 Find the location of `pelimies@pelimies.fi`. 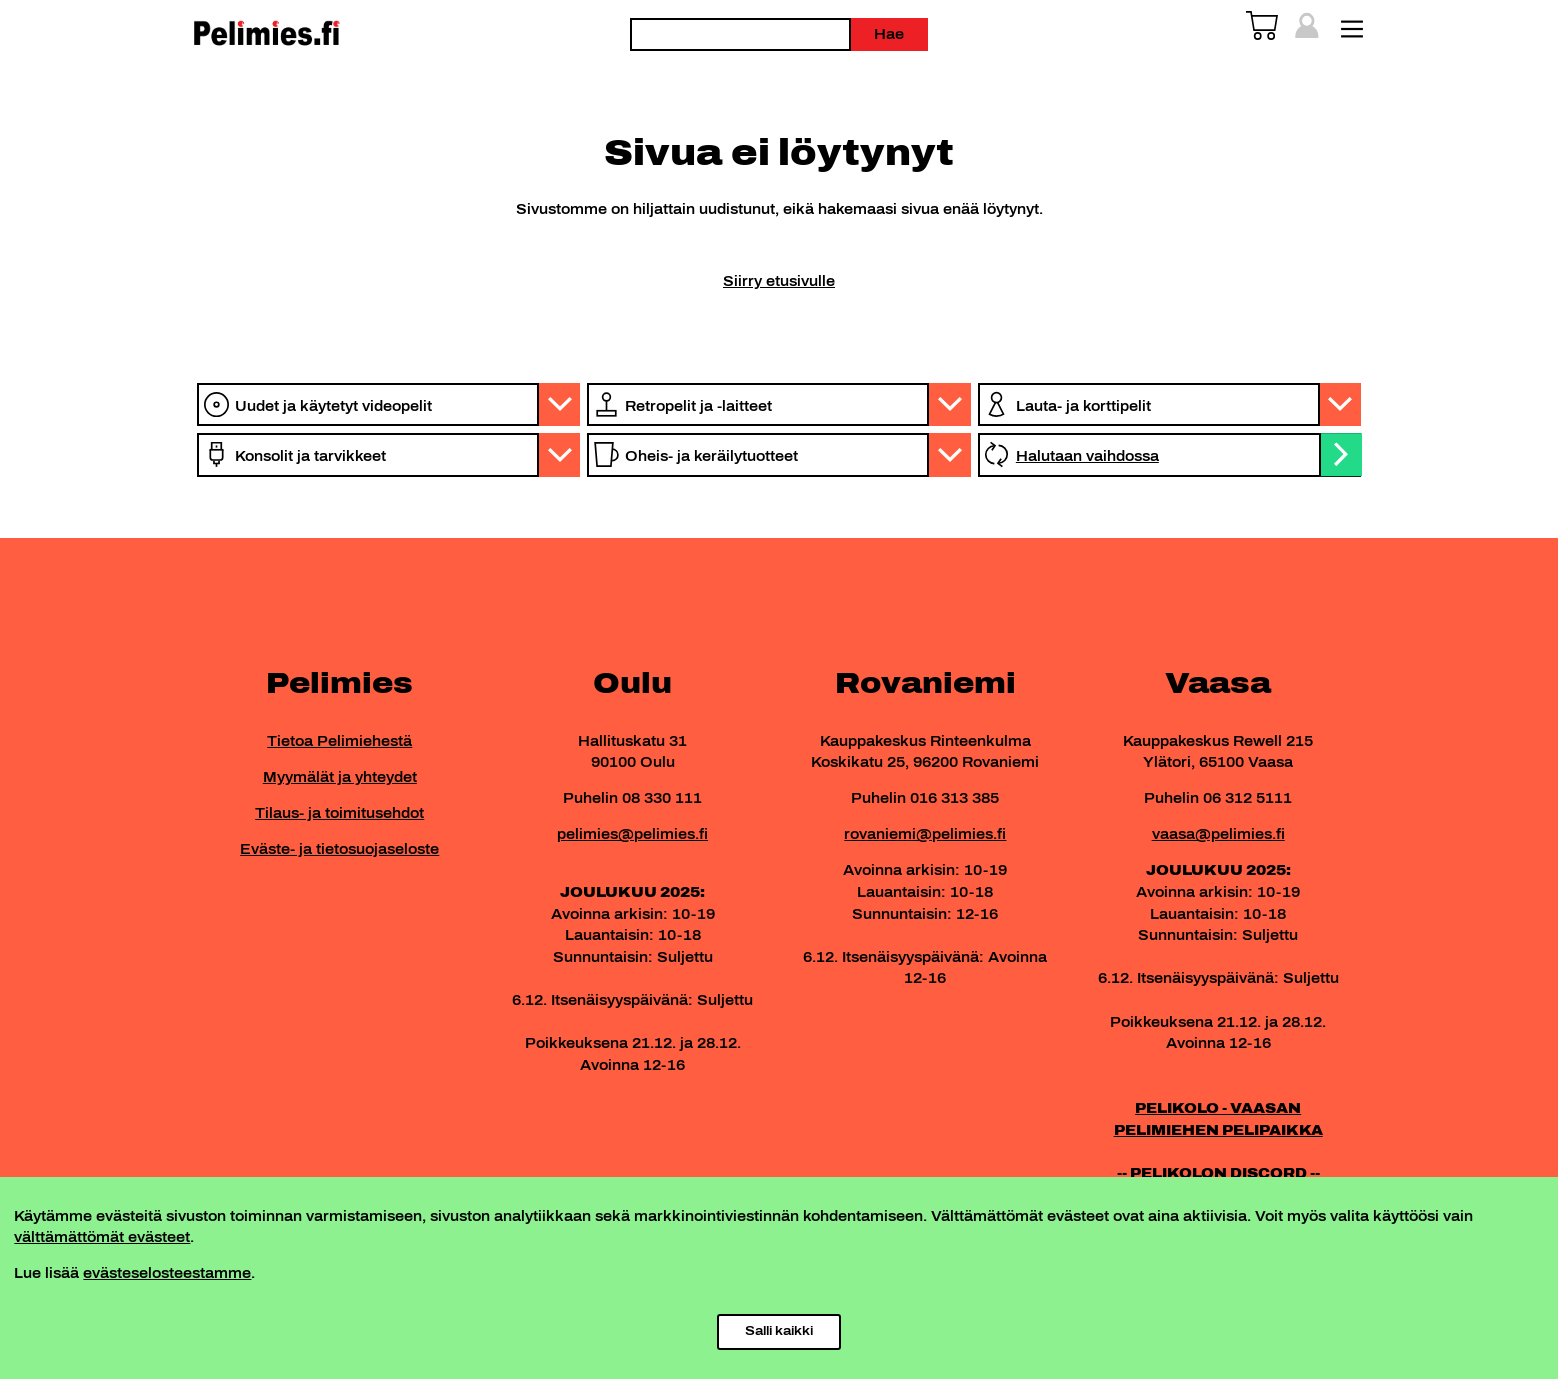

pelimies@pelimies.fi is located at coordinates (632, 834).